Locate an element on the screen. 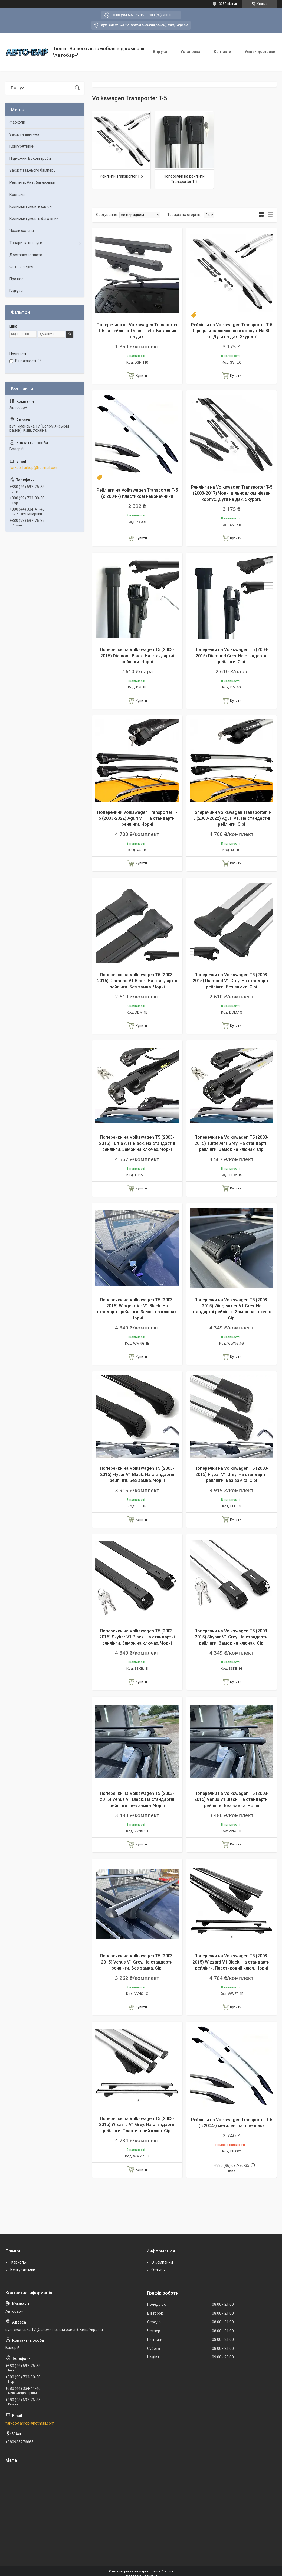 The height and width of the screenshot is (2576, 282). Рейлінги, Автобагажники is located at coordinates (32, 182).